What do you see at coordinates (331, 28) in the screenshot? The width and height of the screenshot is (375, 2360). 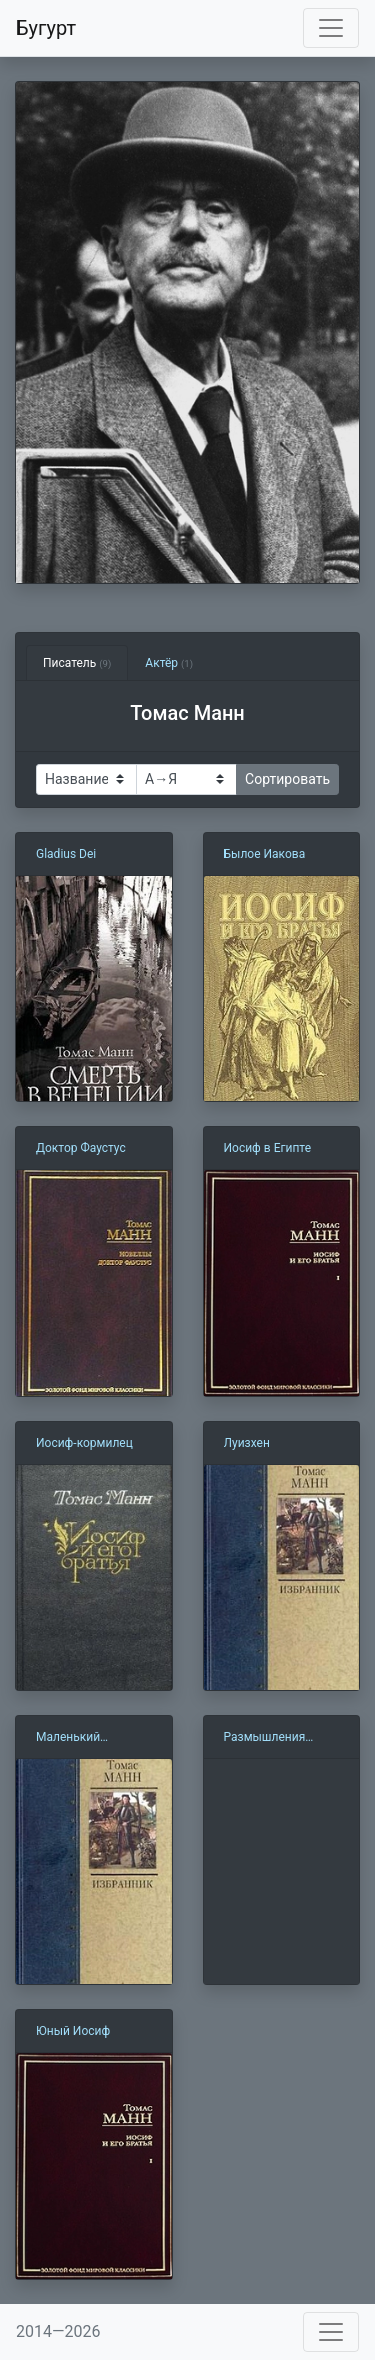 I see `[Toggle navigation]` at bounding box center [331, 28].